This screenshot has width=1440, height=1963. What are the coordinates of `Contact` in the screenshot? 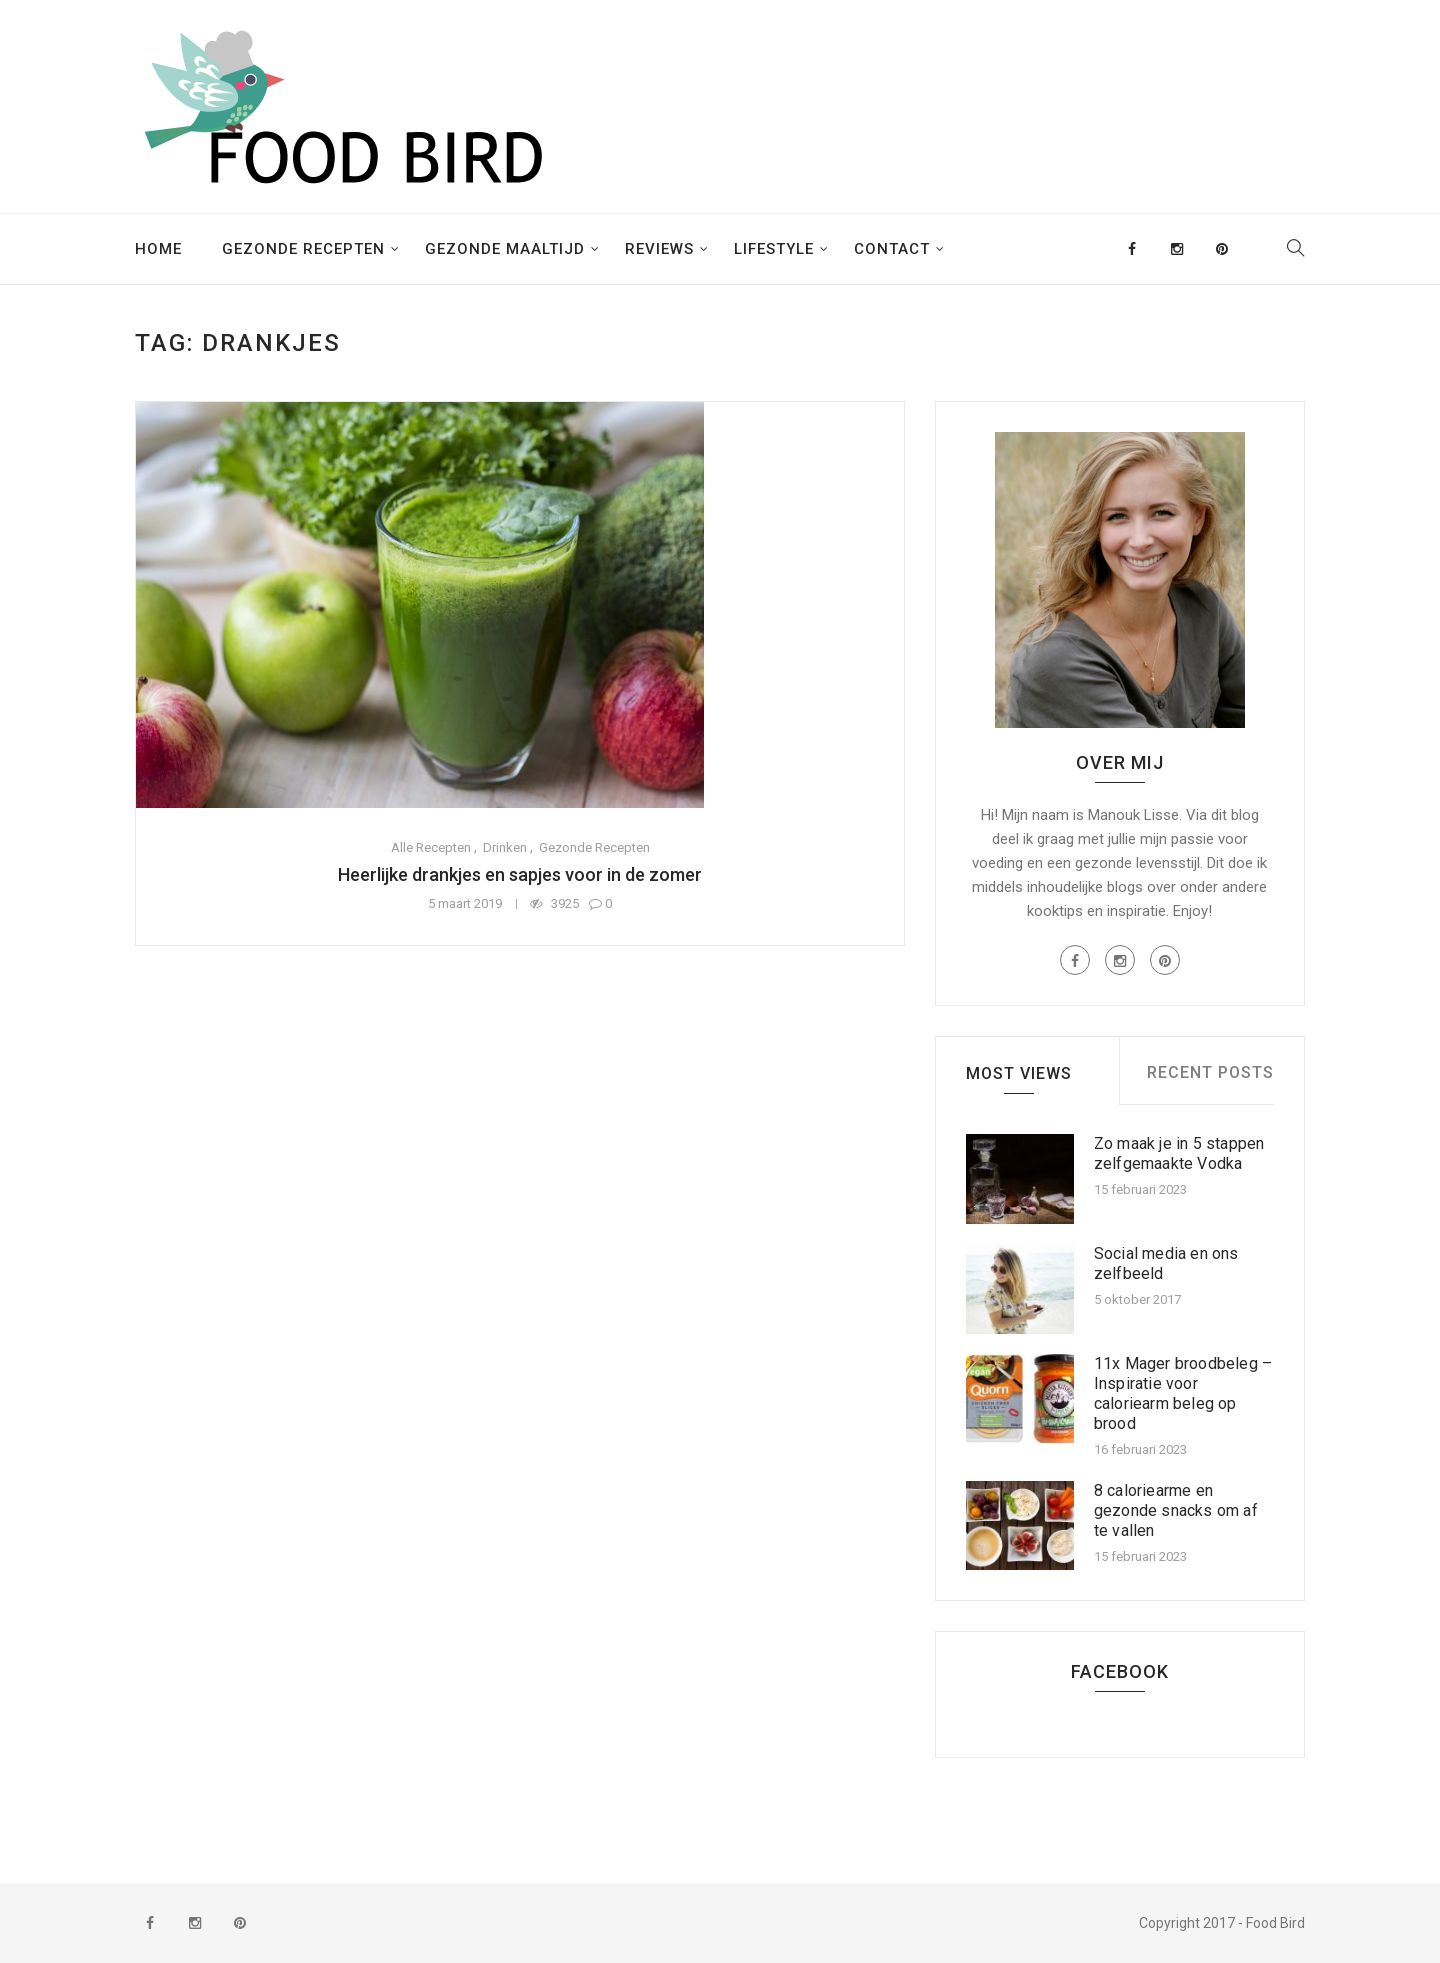 It's located at (892, 249).